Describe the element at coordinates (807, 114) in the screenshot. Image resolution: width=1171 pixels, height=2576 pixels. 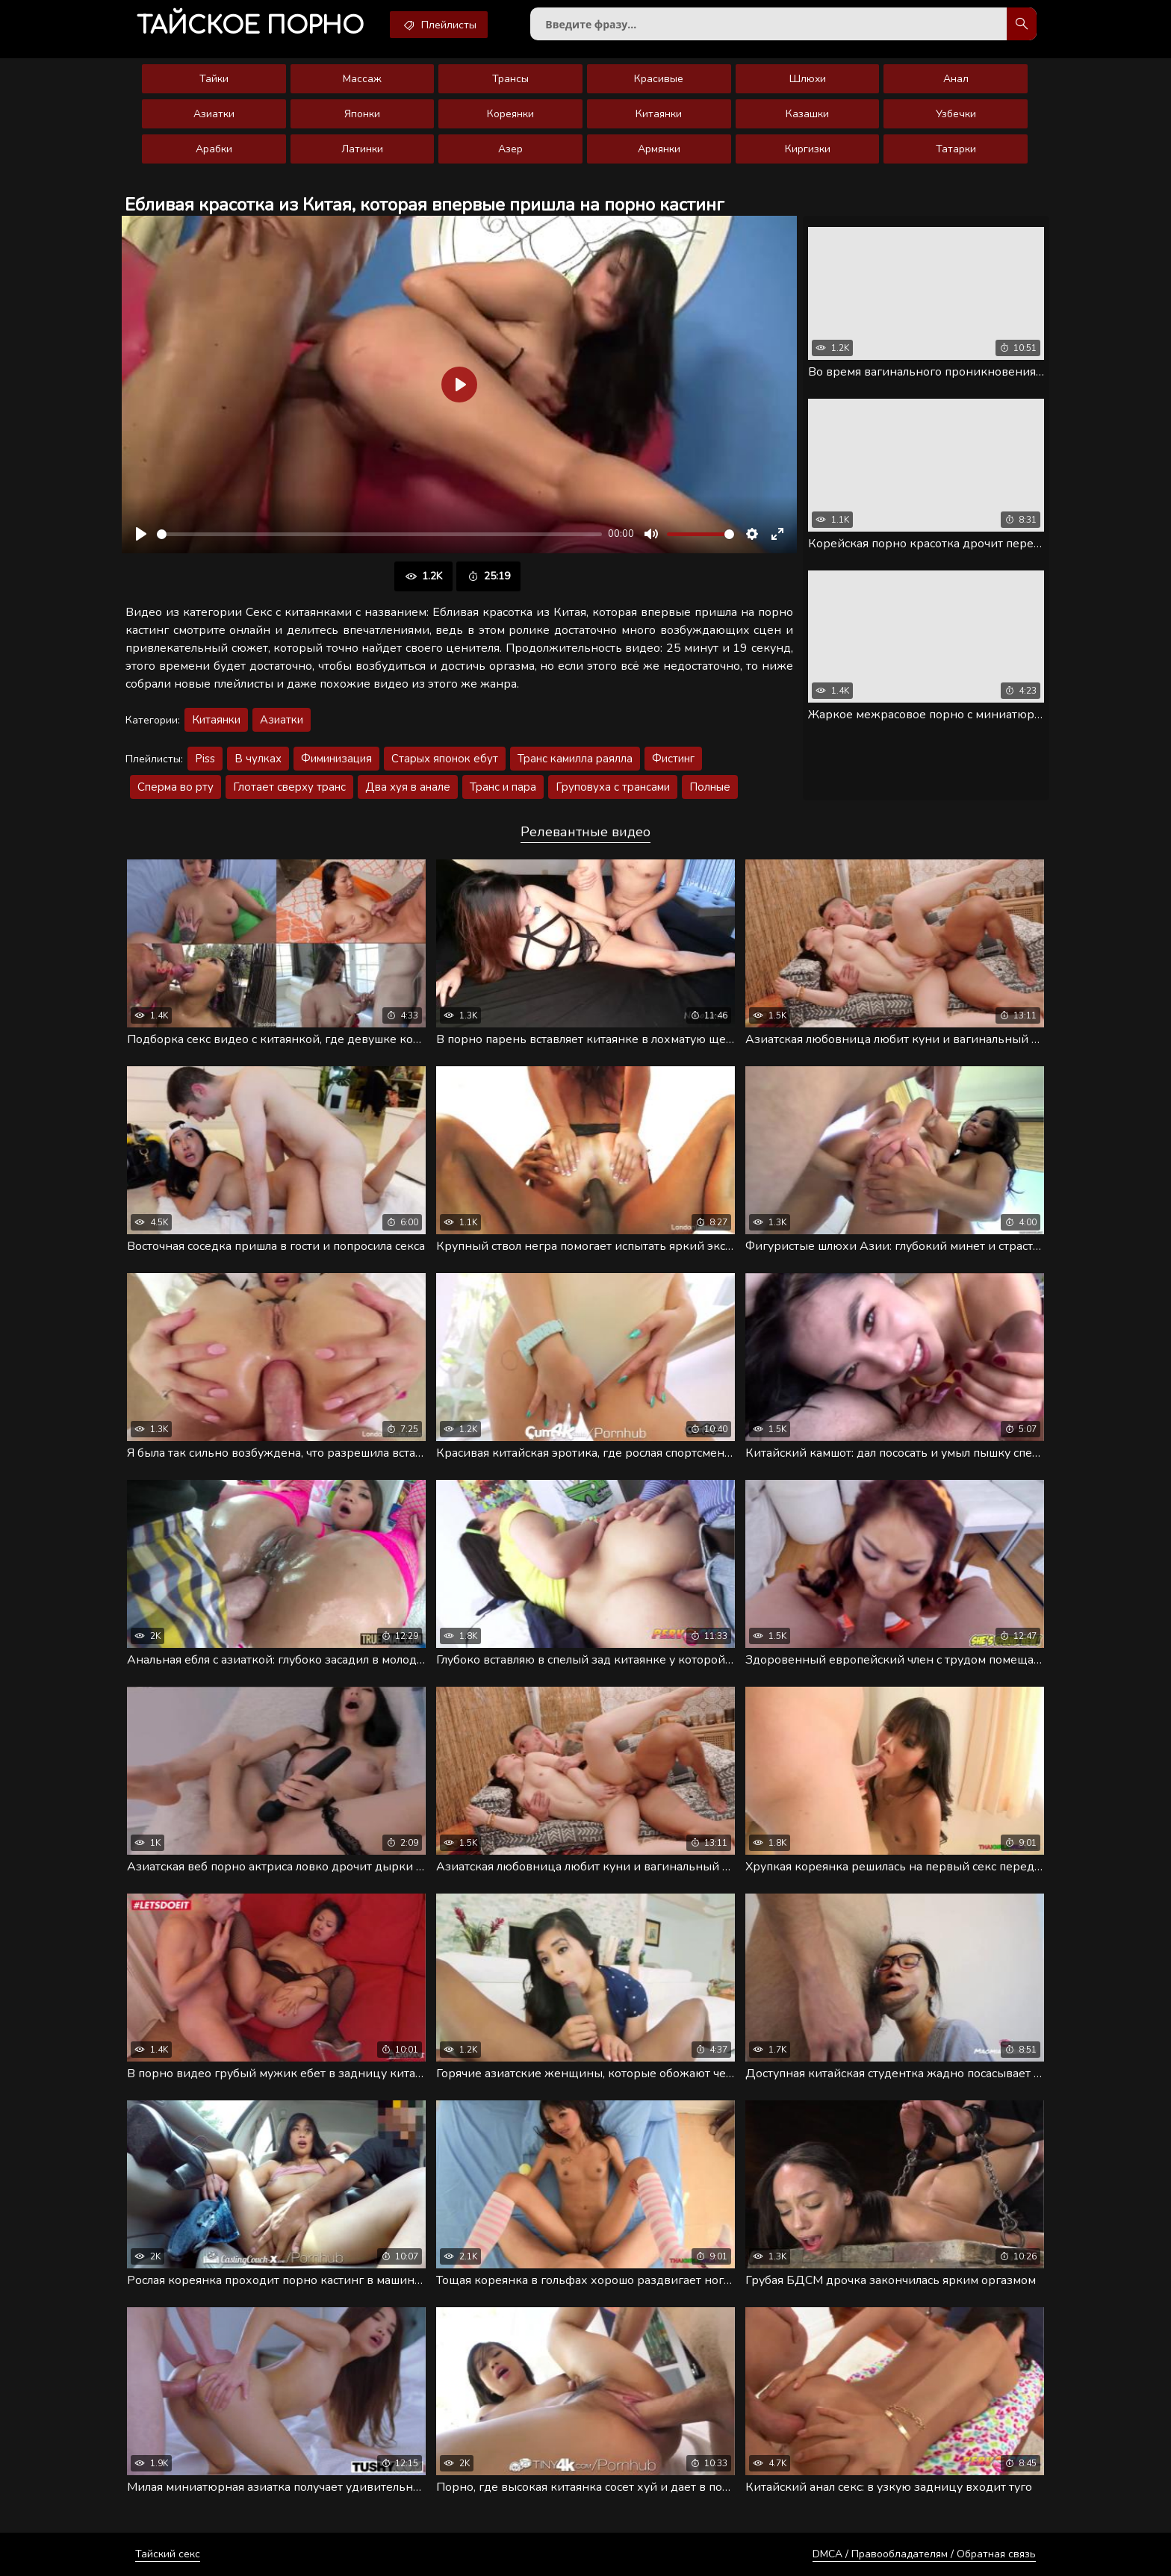
I see `Казашки` at that location.